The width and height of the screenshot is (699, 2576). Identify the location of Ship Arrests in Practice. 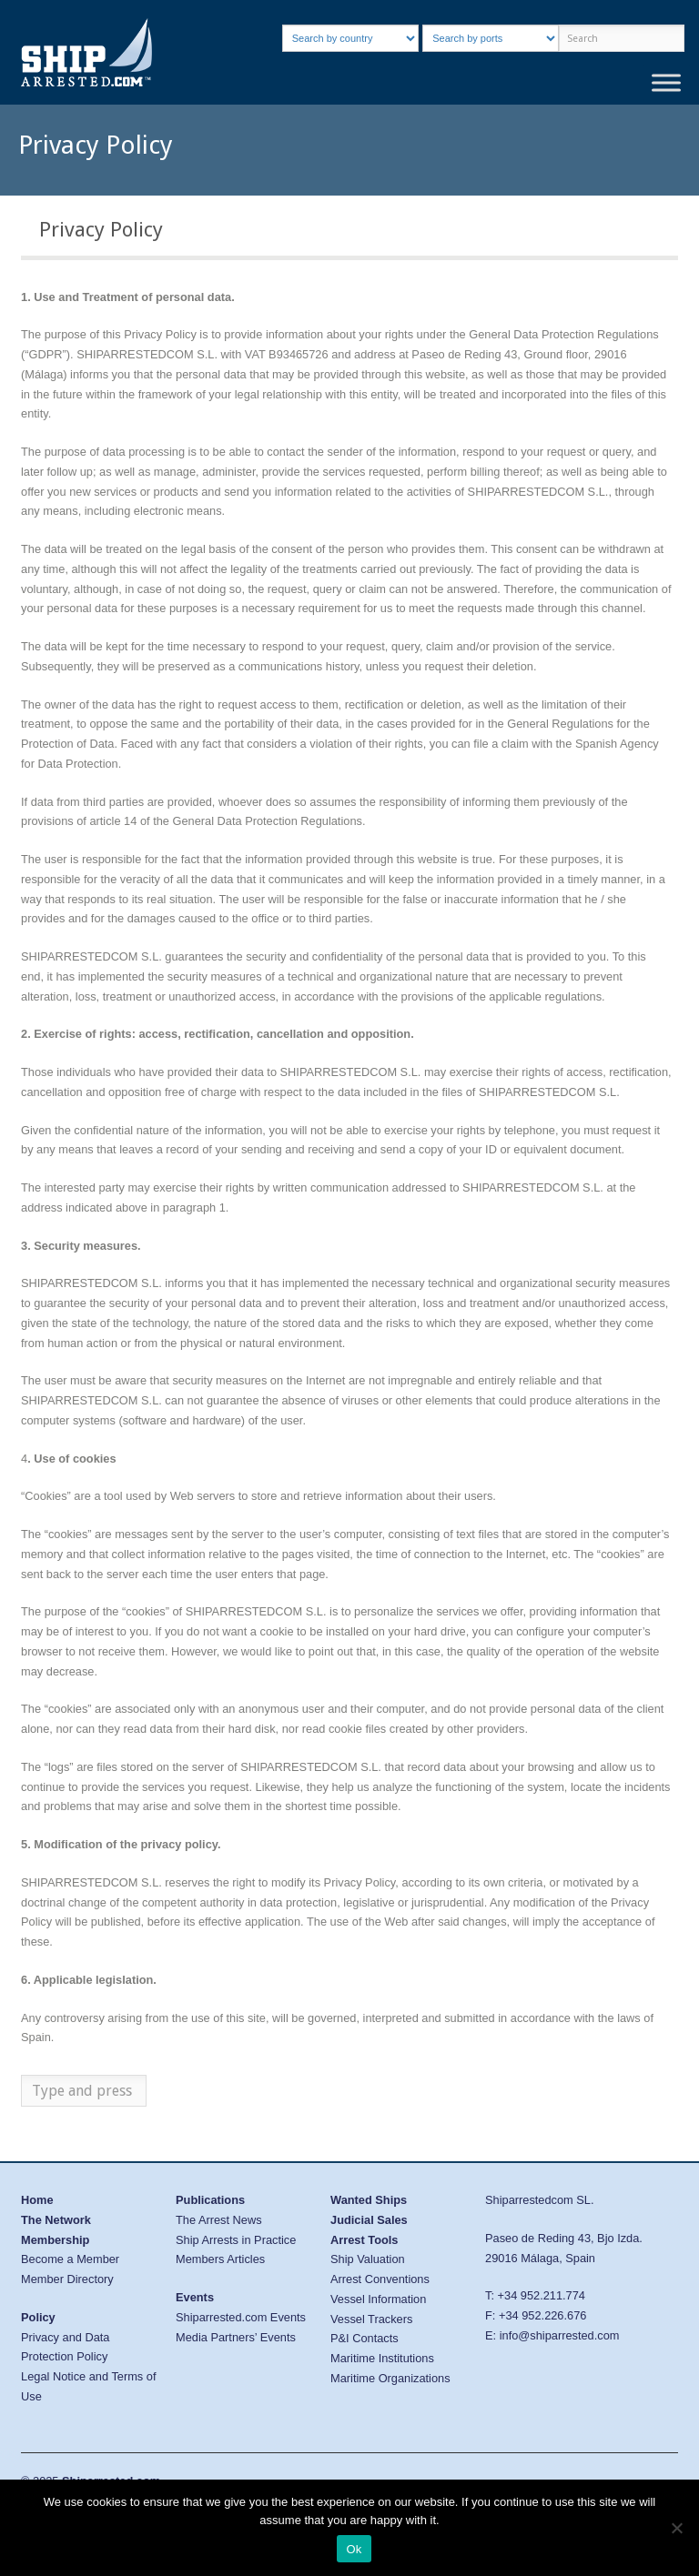
(236, 2240).